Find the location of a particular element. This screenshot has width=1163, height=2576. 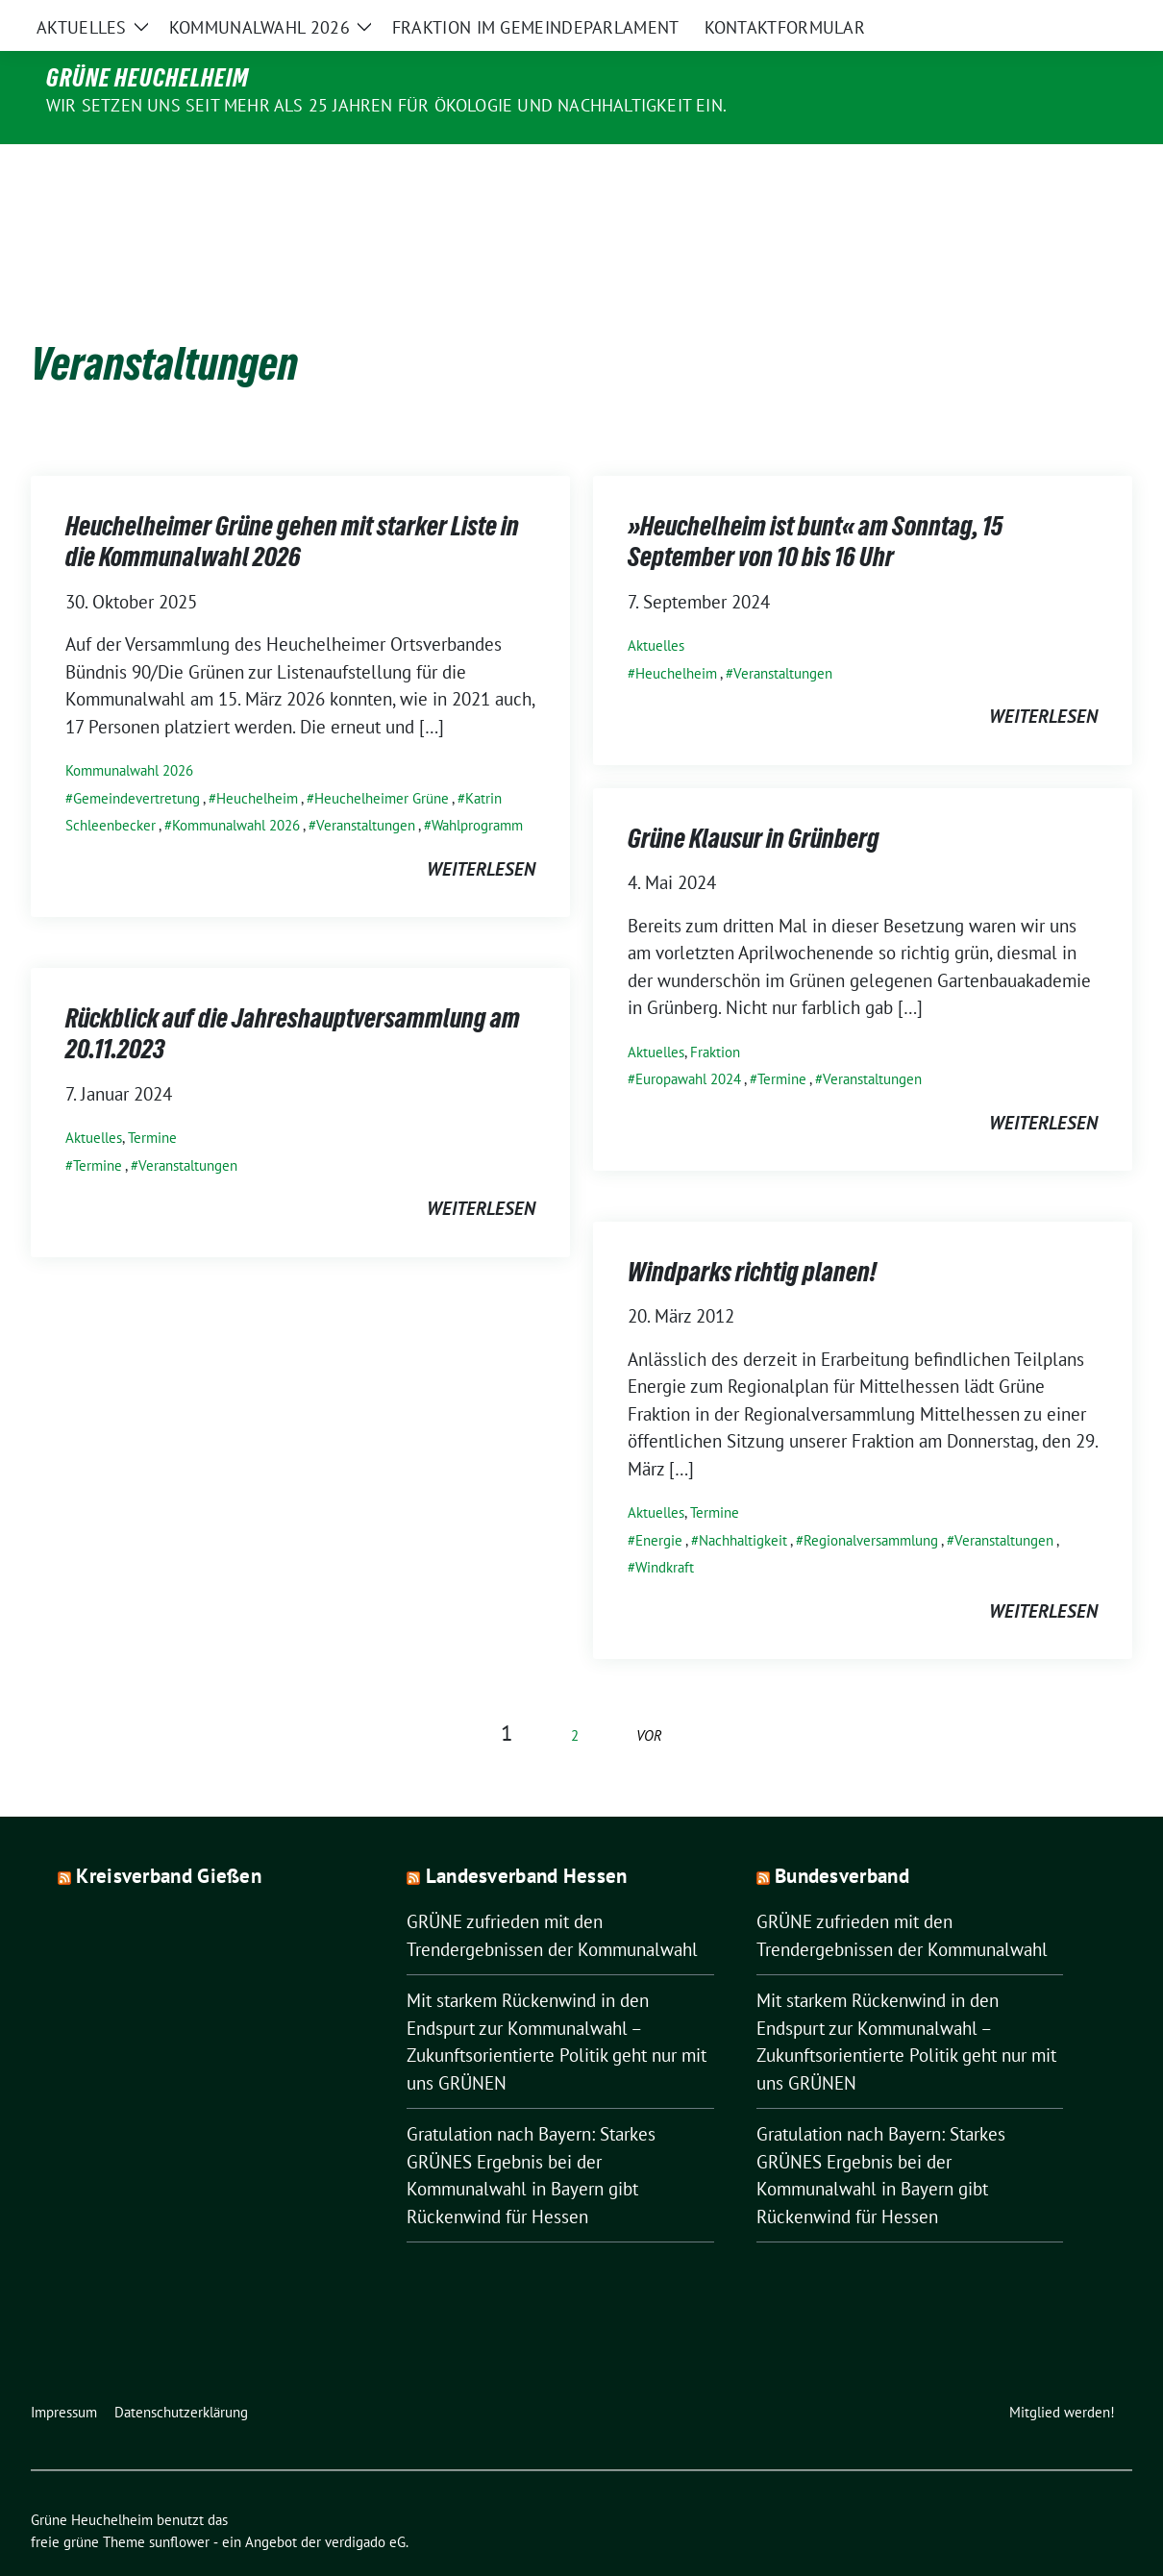

Termine is located at coordinates (781, 1038).